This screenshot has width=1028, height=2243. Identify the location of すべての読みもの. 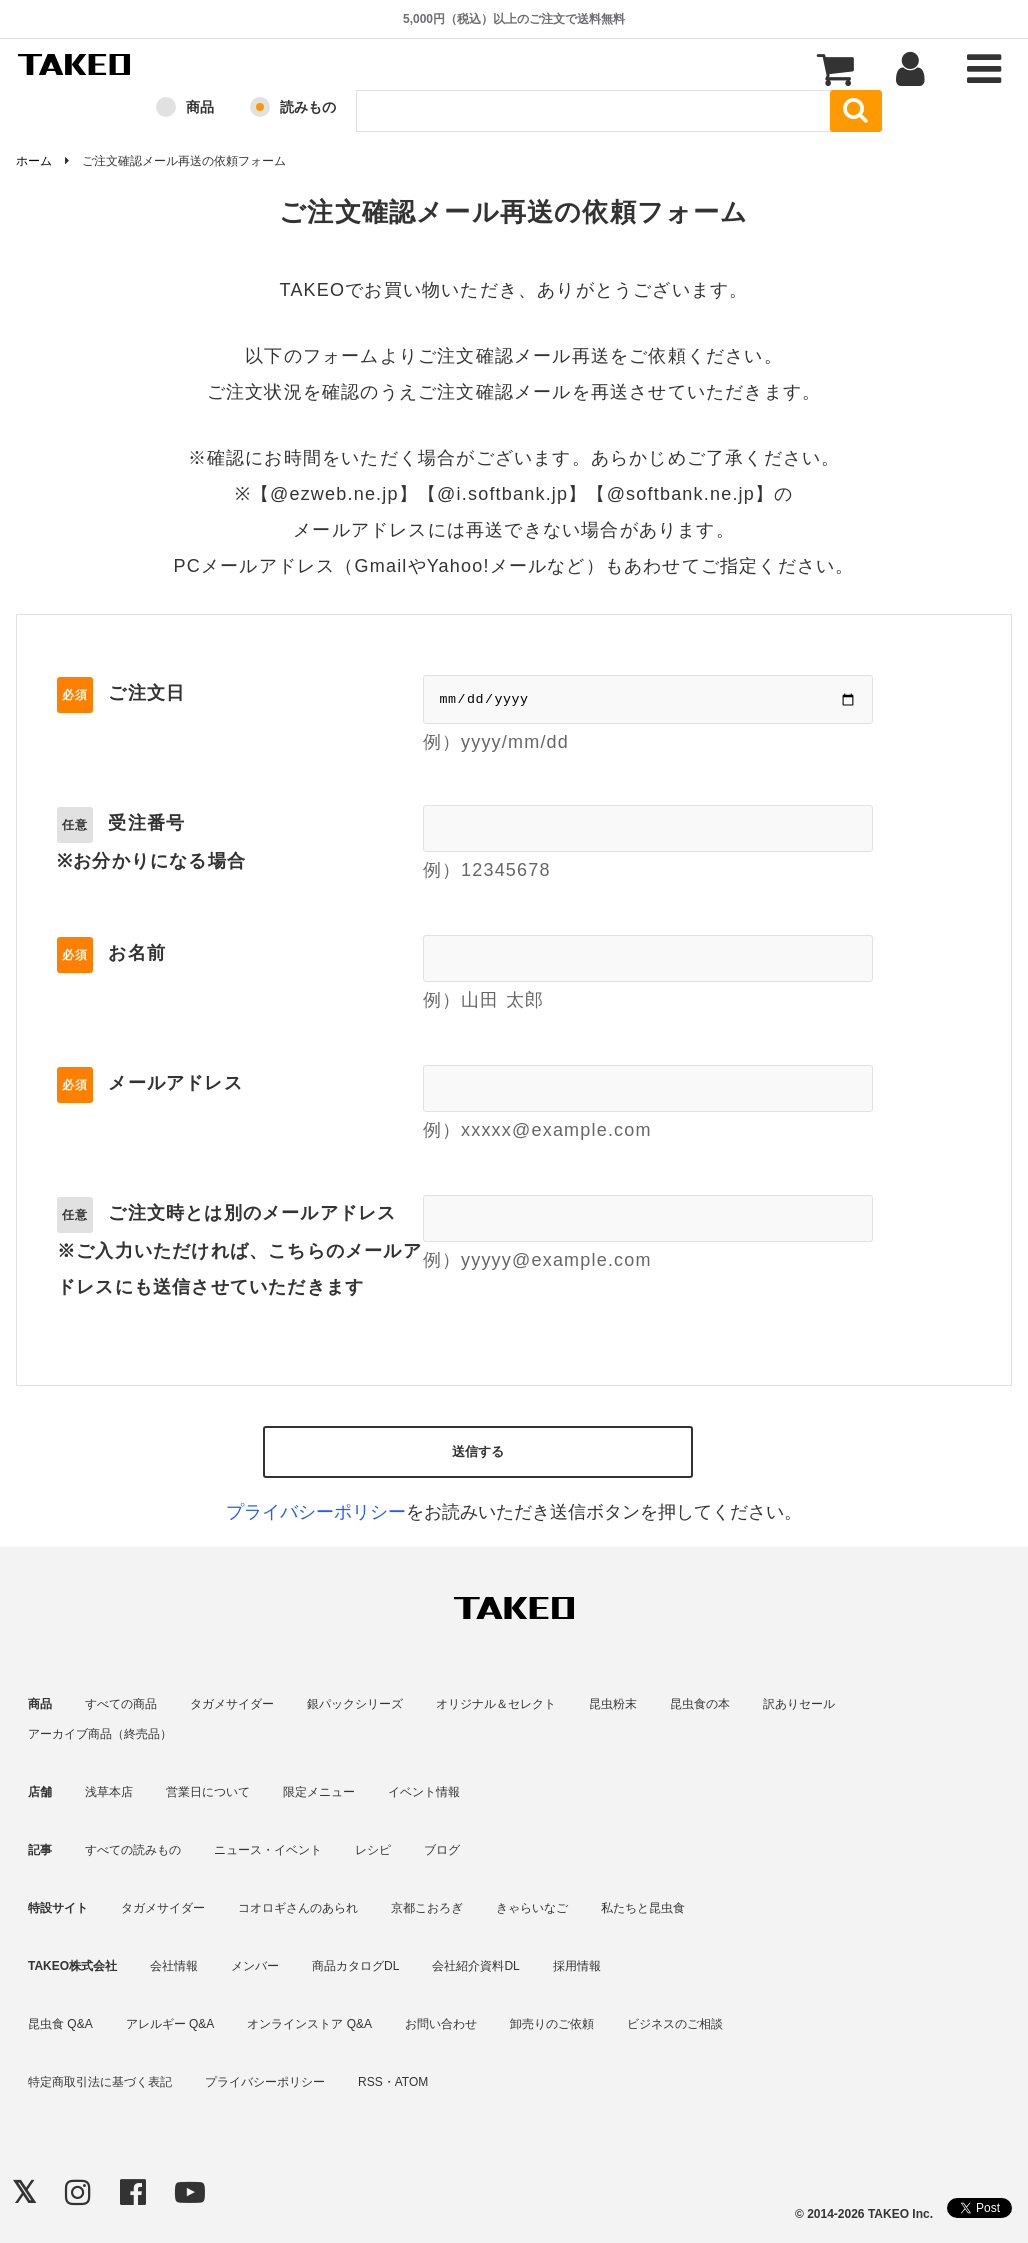
(133, 1850).